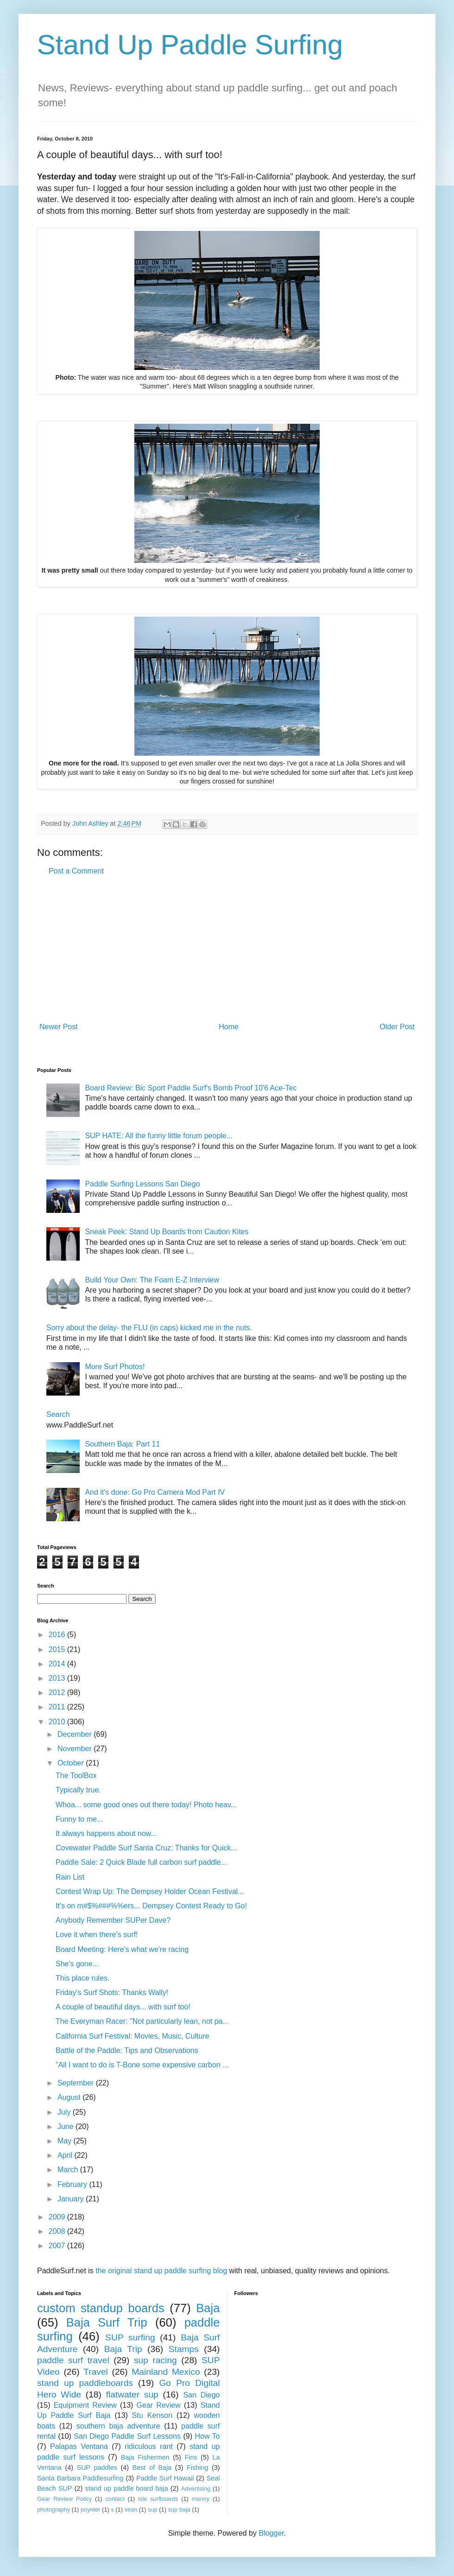 The width and height of the screenshot is (454, 2576). Describe the element at coordinates (71, 1763) in the screenshot. I see `October` at that location.